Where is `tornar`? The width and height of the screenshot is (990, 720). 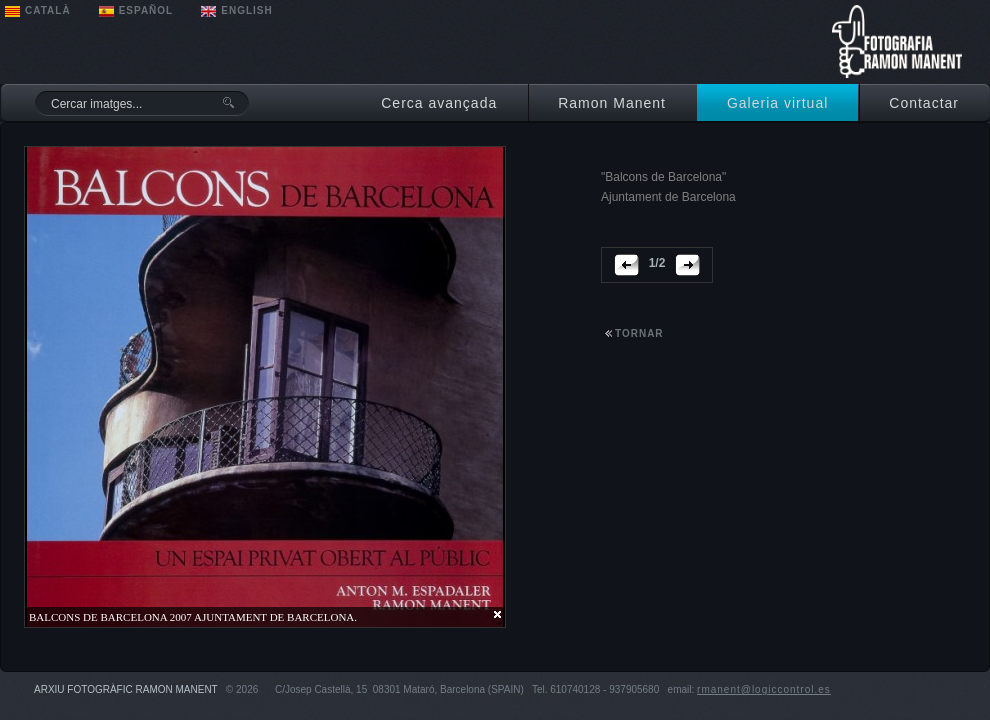
tornar is located at coordinates (639, 333).